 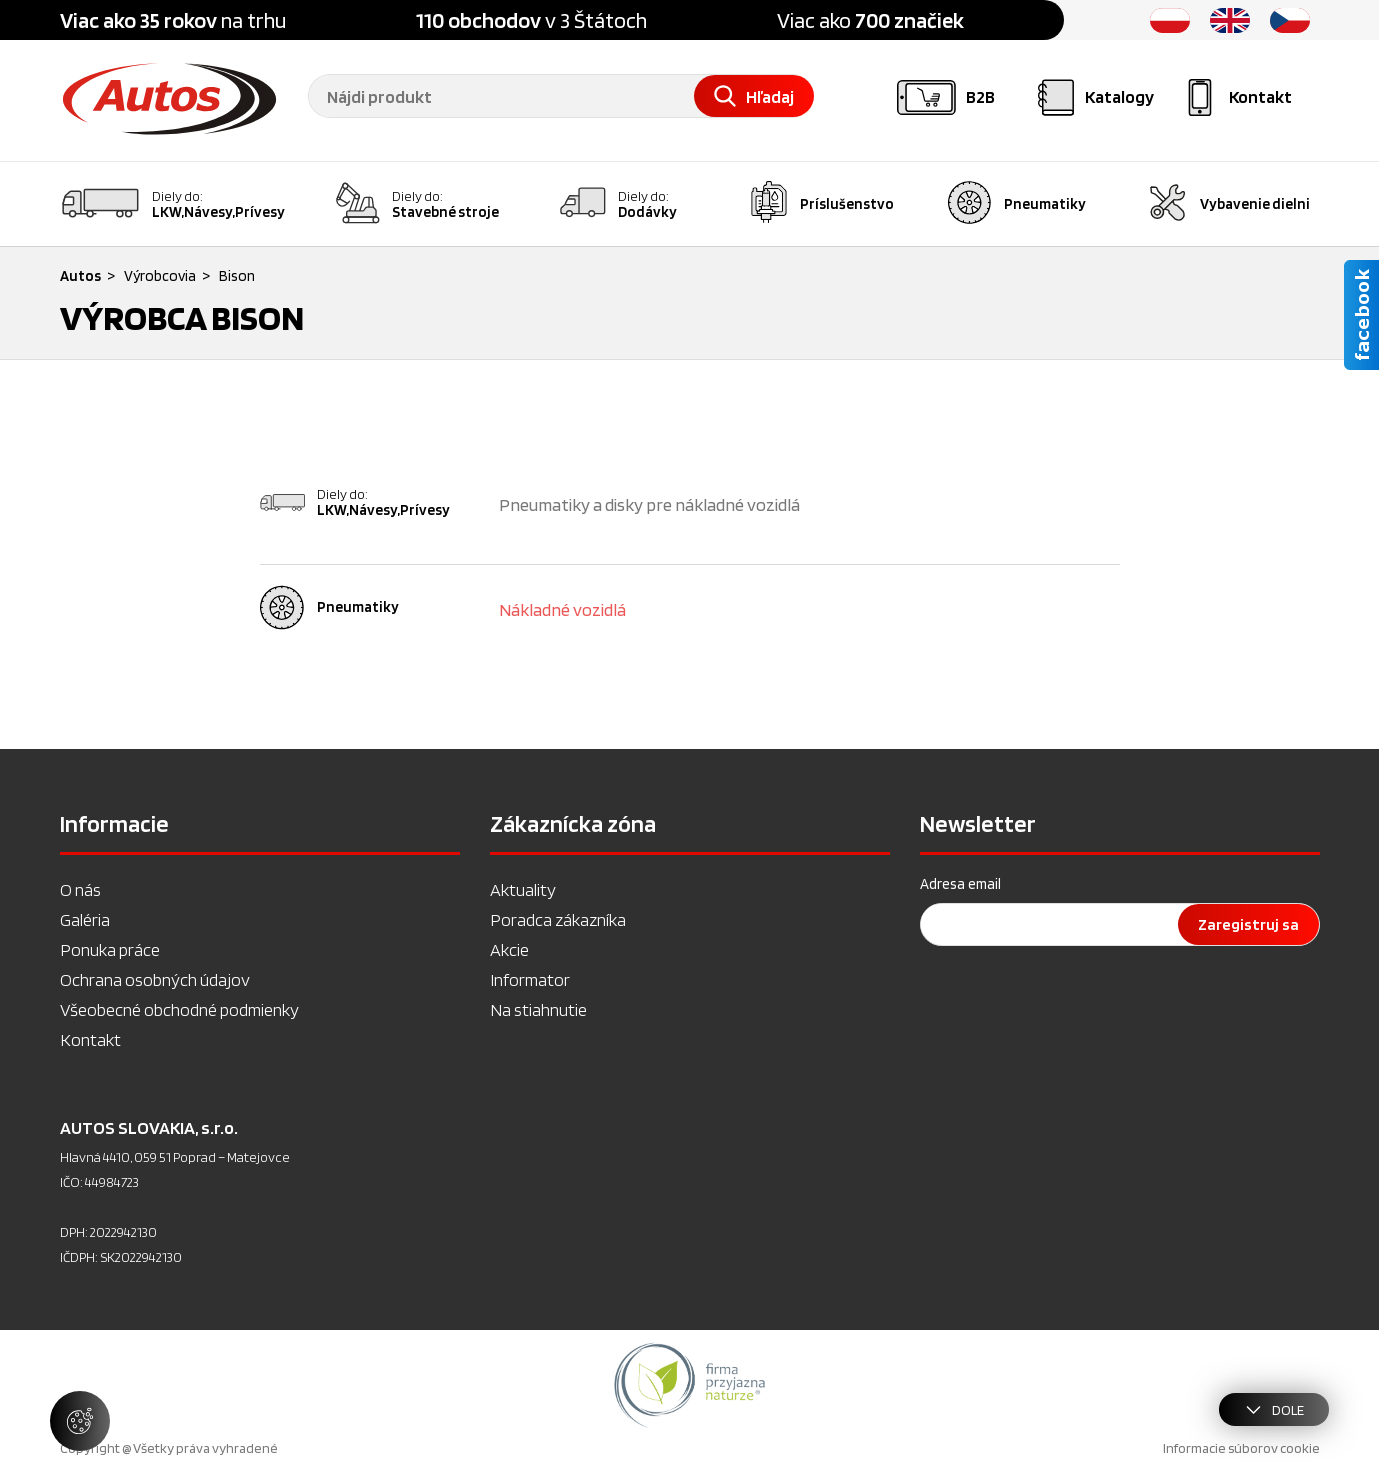 What do you see at coordinates (80, 1421) in the screenshot?
I see `[Spravovať nastavenia súborov cookie]` at bounding box center [80, 1421].